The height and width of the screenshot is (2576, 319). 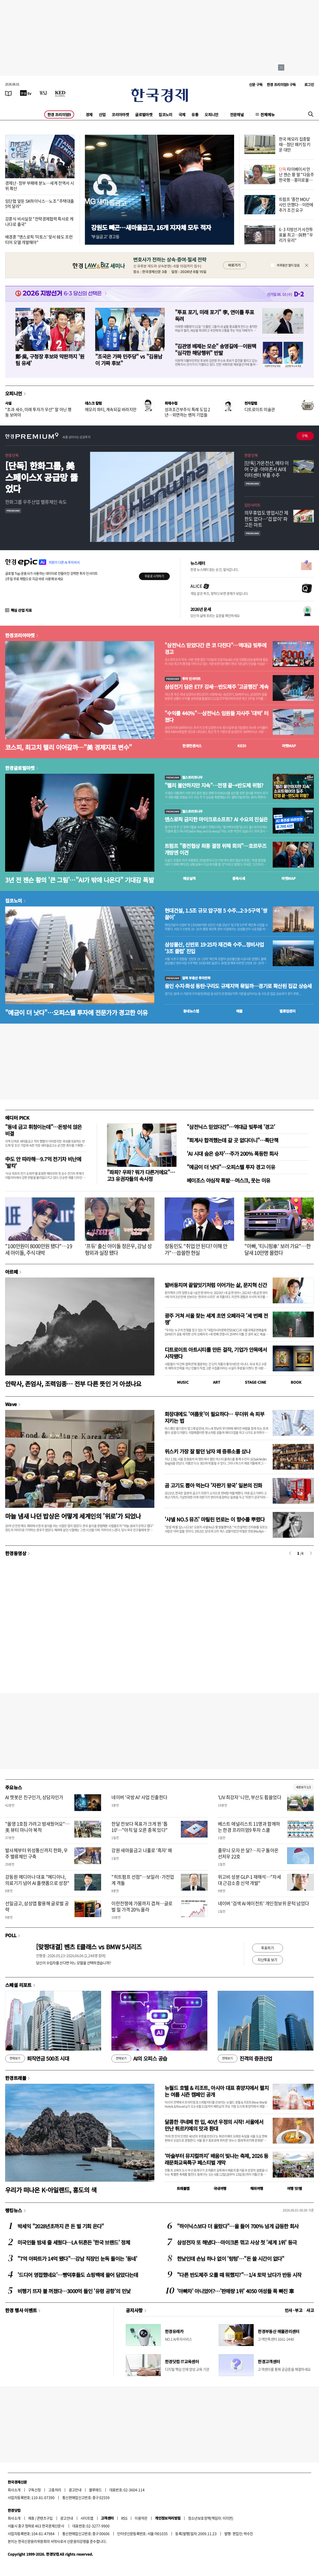 I want to click on 로그인, so click(x=309, y=84).